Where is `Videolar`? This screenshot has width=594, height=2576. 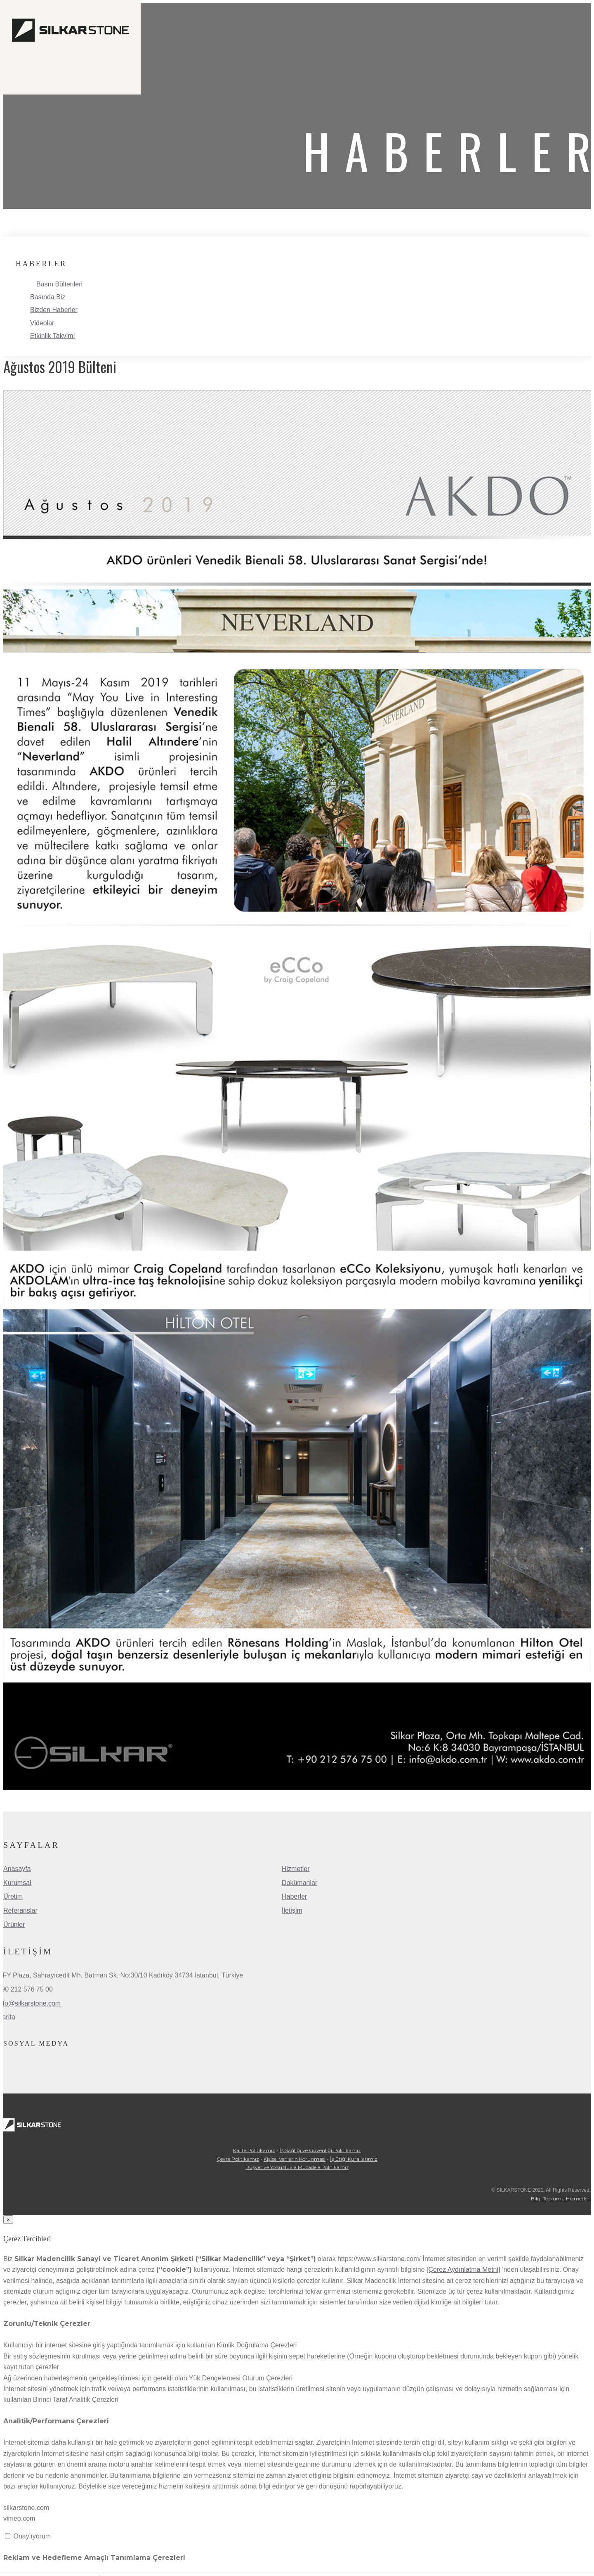
Videolar is located at coordinates (42, 322).